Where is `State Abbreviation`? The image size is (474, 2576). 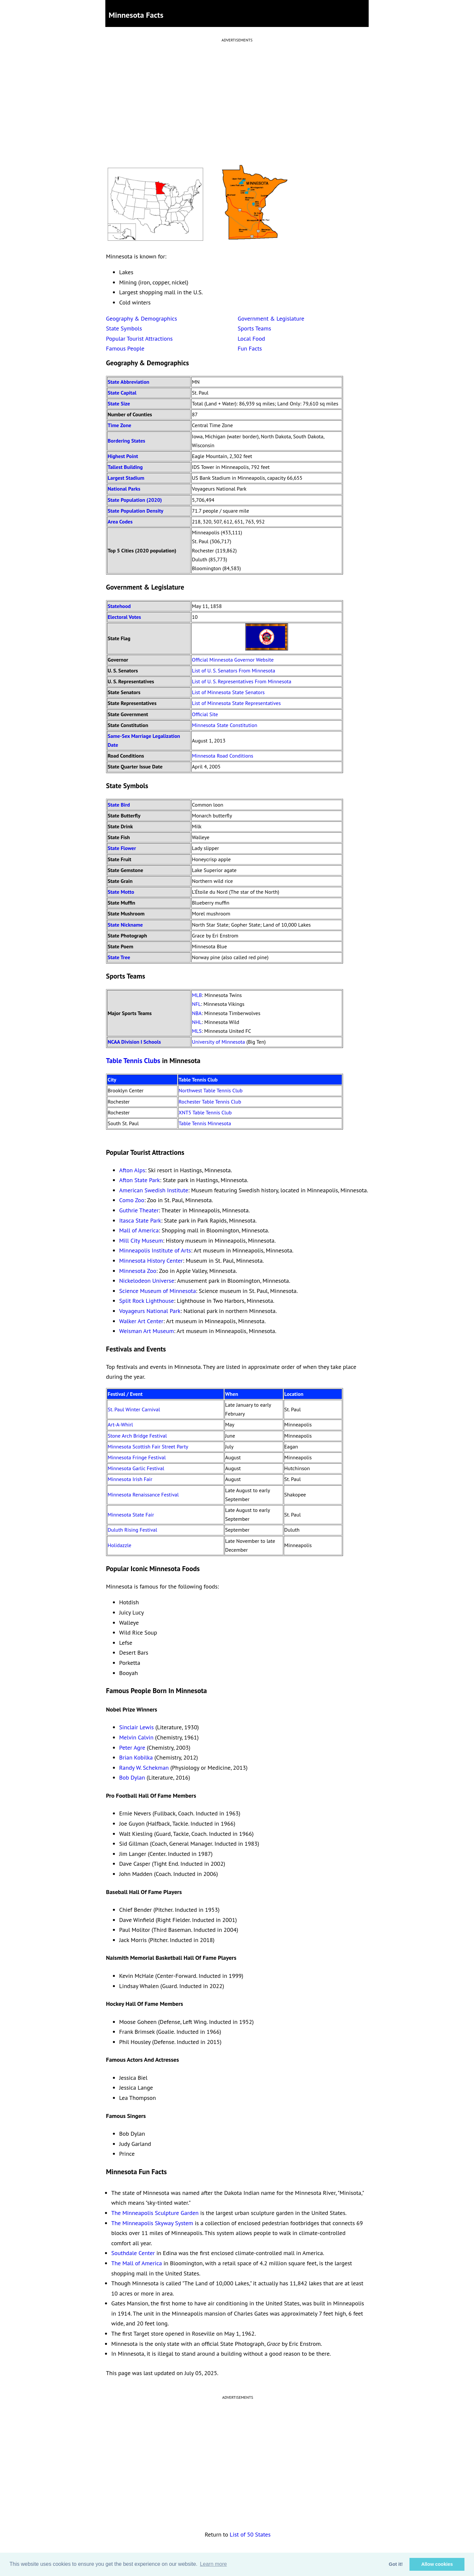 State Abbreviation is located at coordinates (128, 381).